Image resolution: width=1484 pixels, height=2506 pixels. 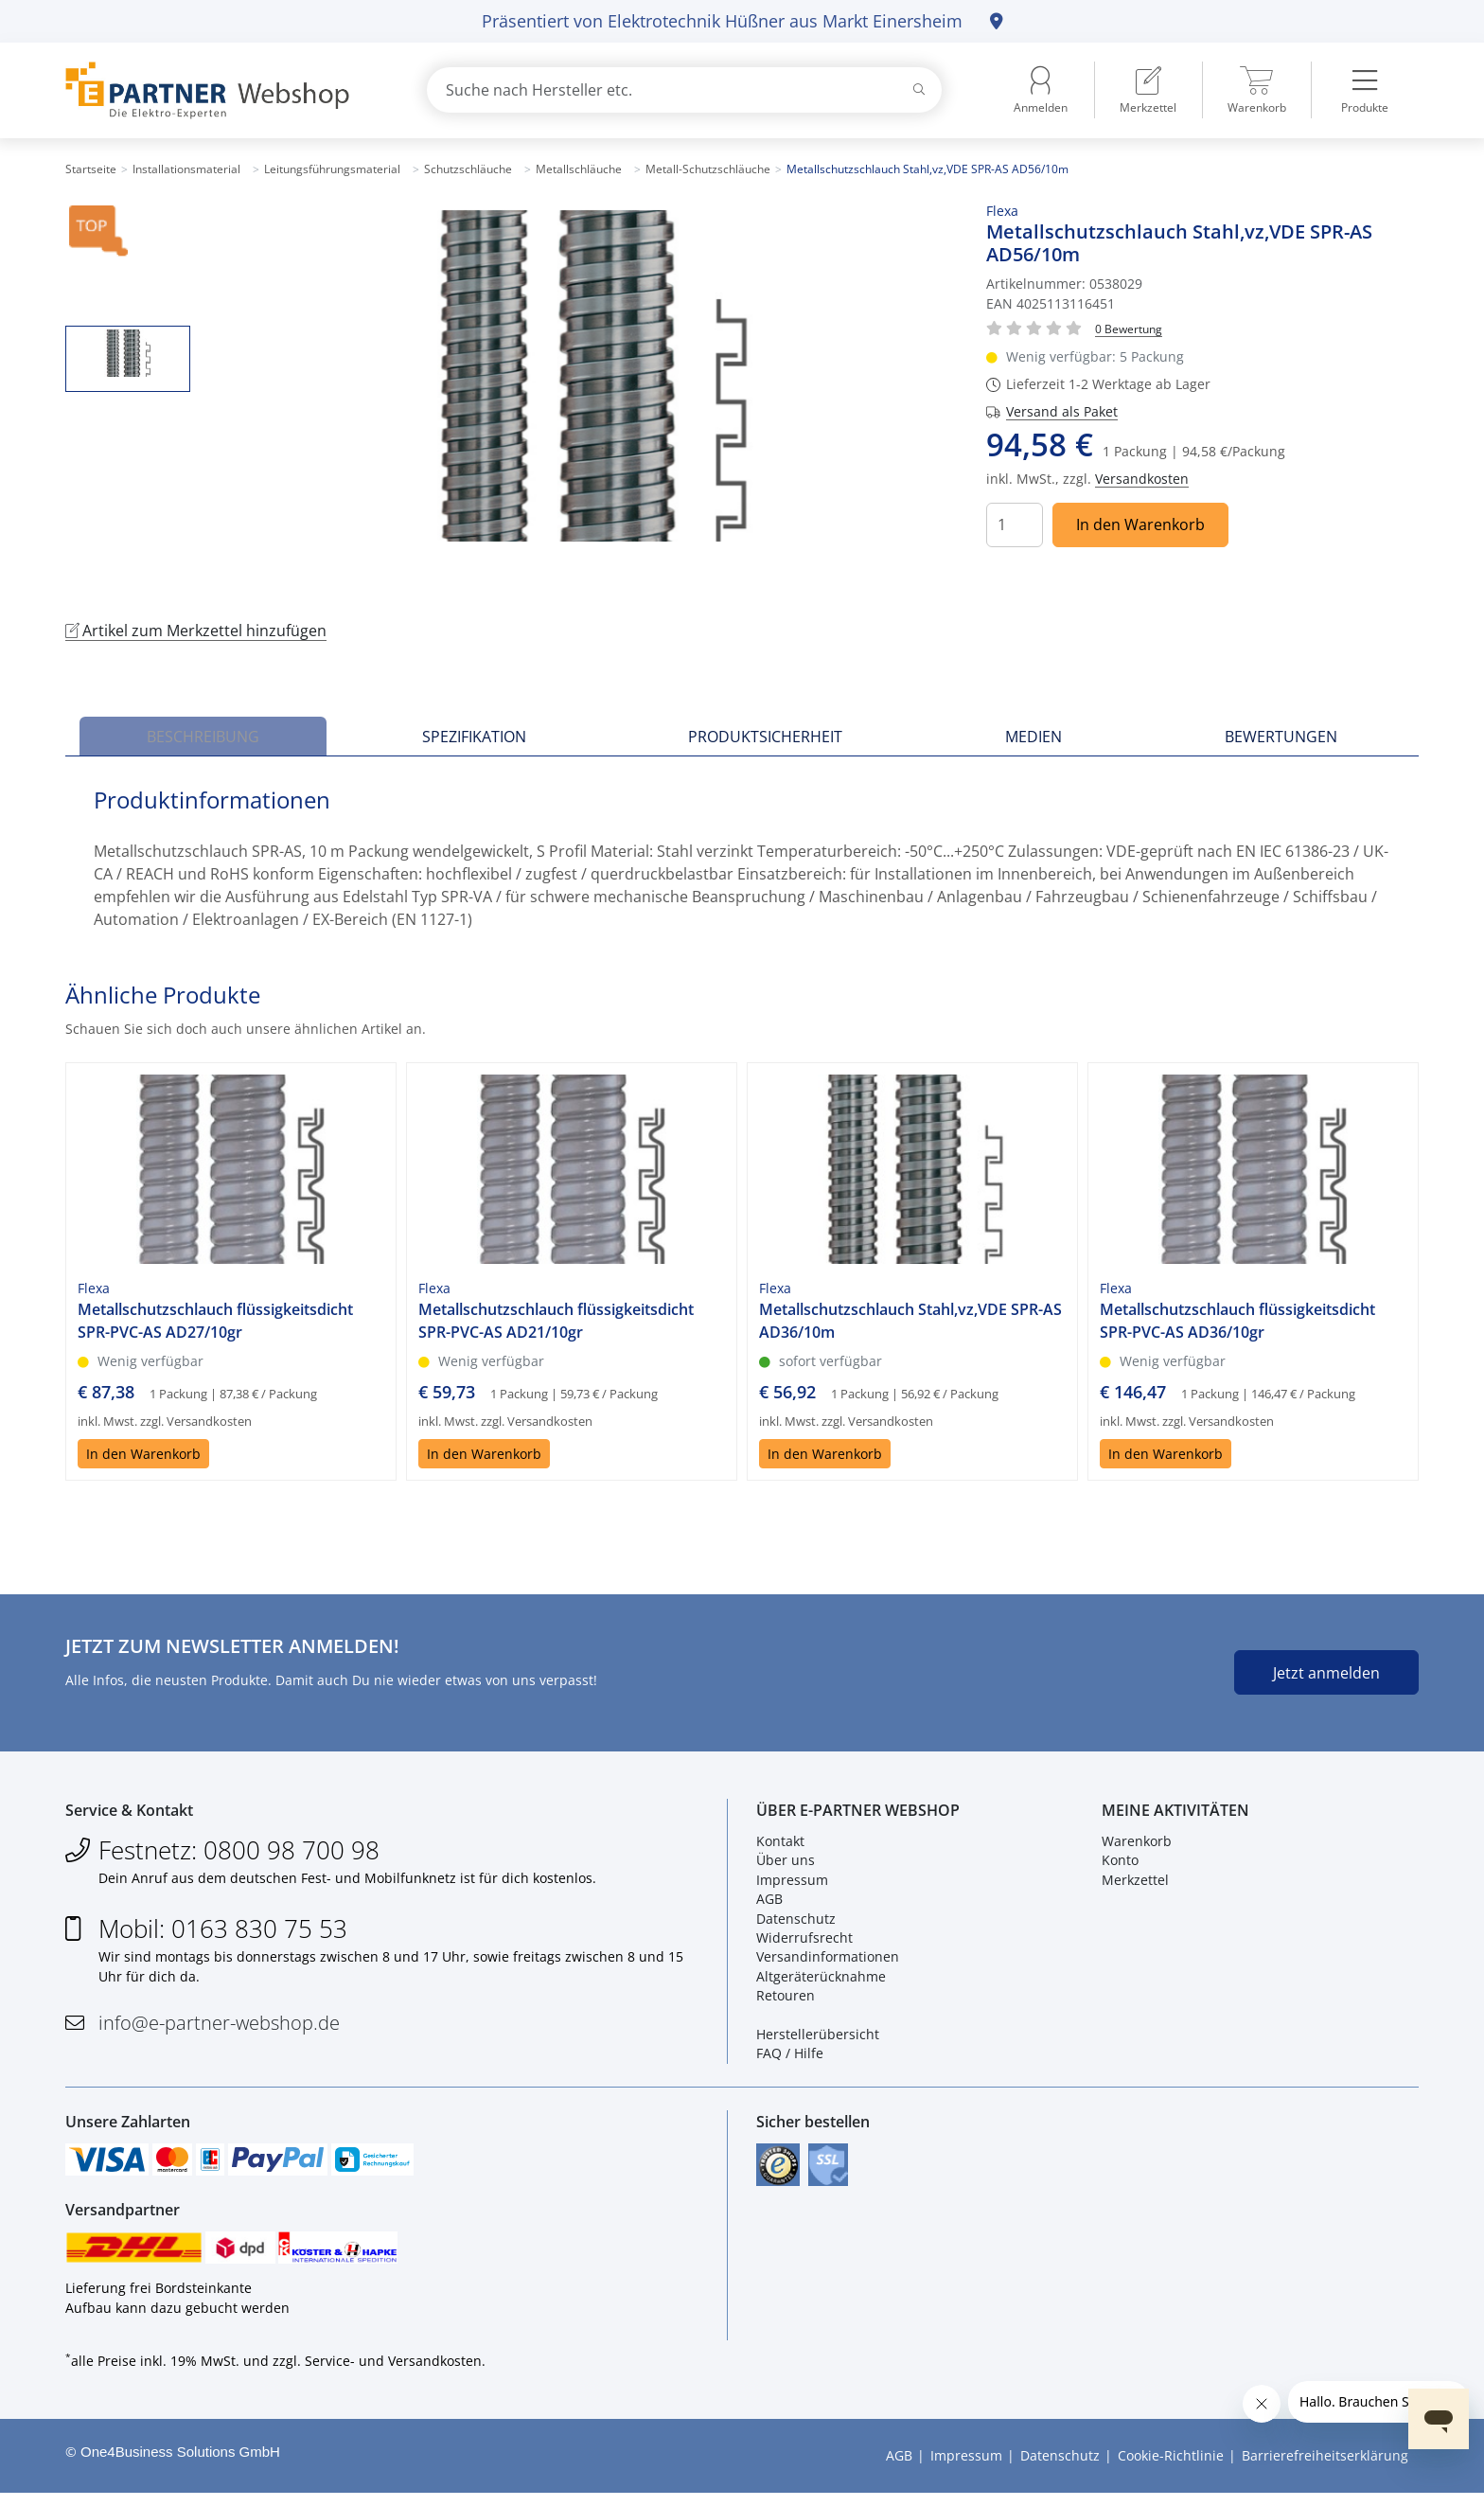 I want to click on info@e-partner-webshop.de, so click(x=219, y=2027).